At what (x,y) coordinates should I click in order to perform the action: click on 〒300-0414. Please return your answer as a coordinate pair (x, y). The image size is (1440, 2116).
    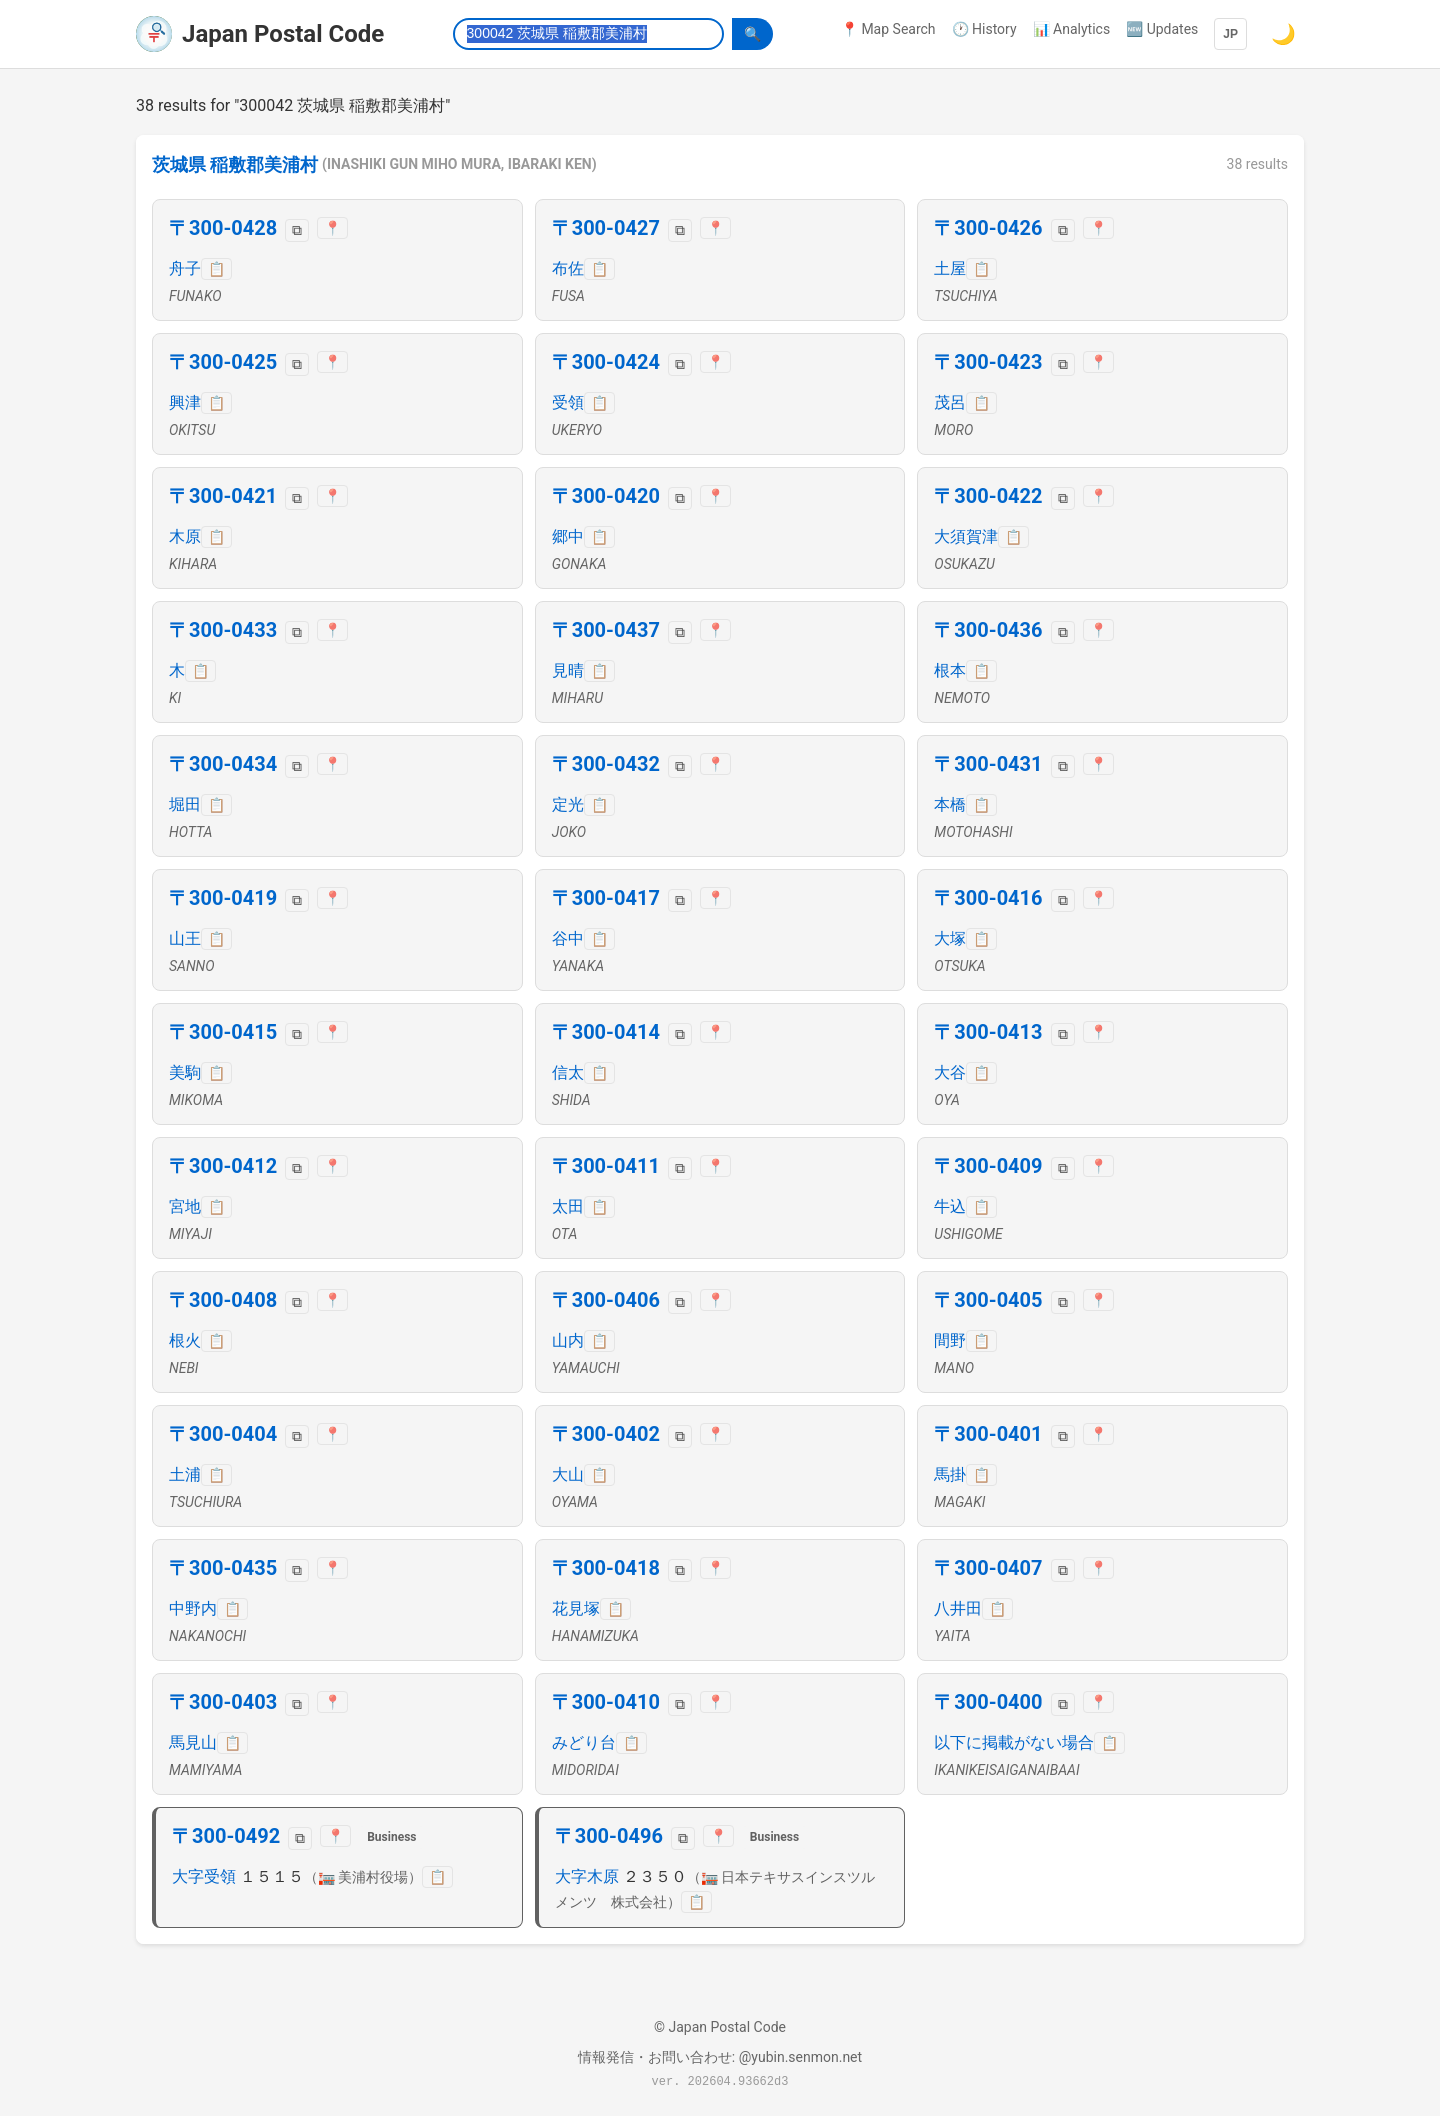
    Looking at the image, I should click on (606, 1032).